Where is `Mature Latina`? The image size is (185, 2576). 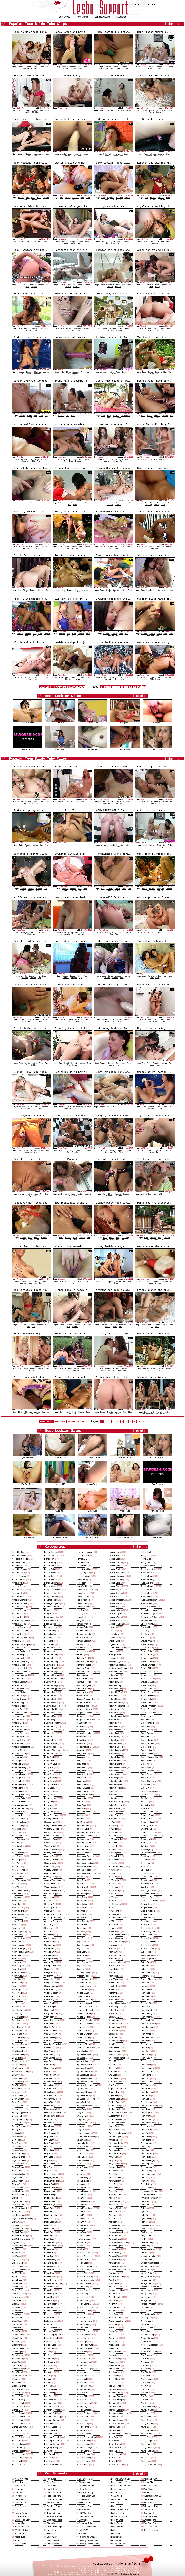
Mature Latina is located at coordinates (114, 1757).